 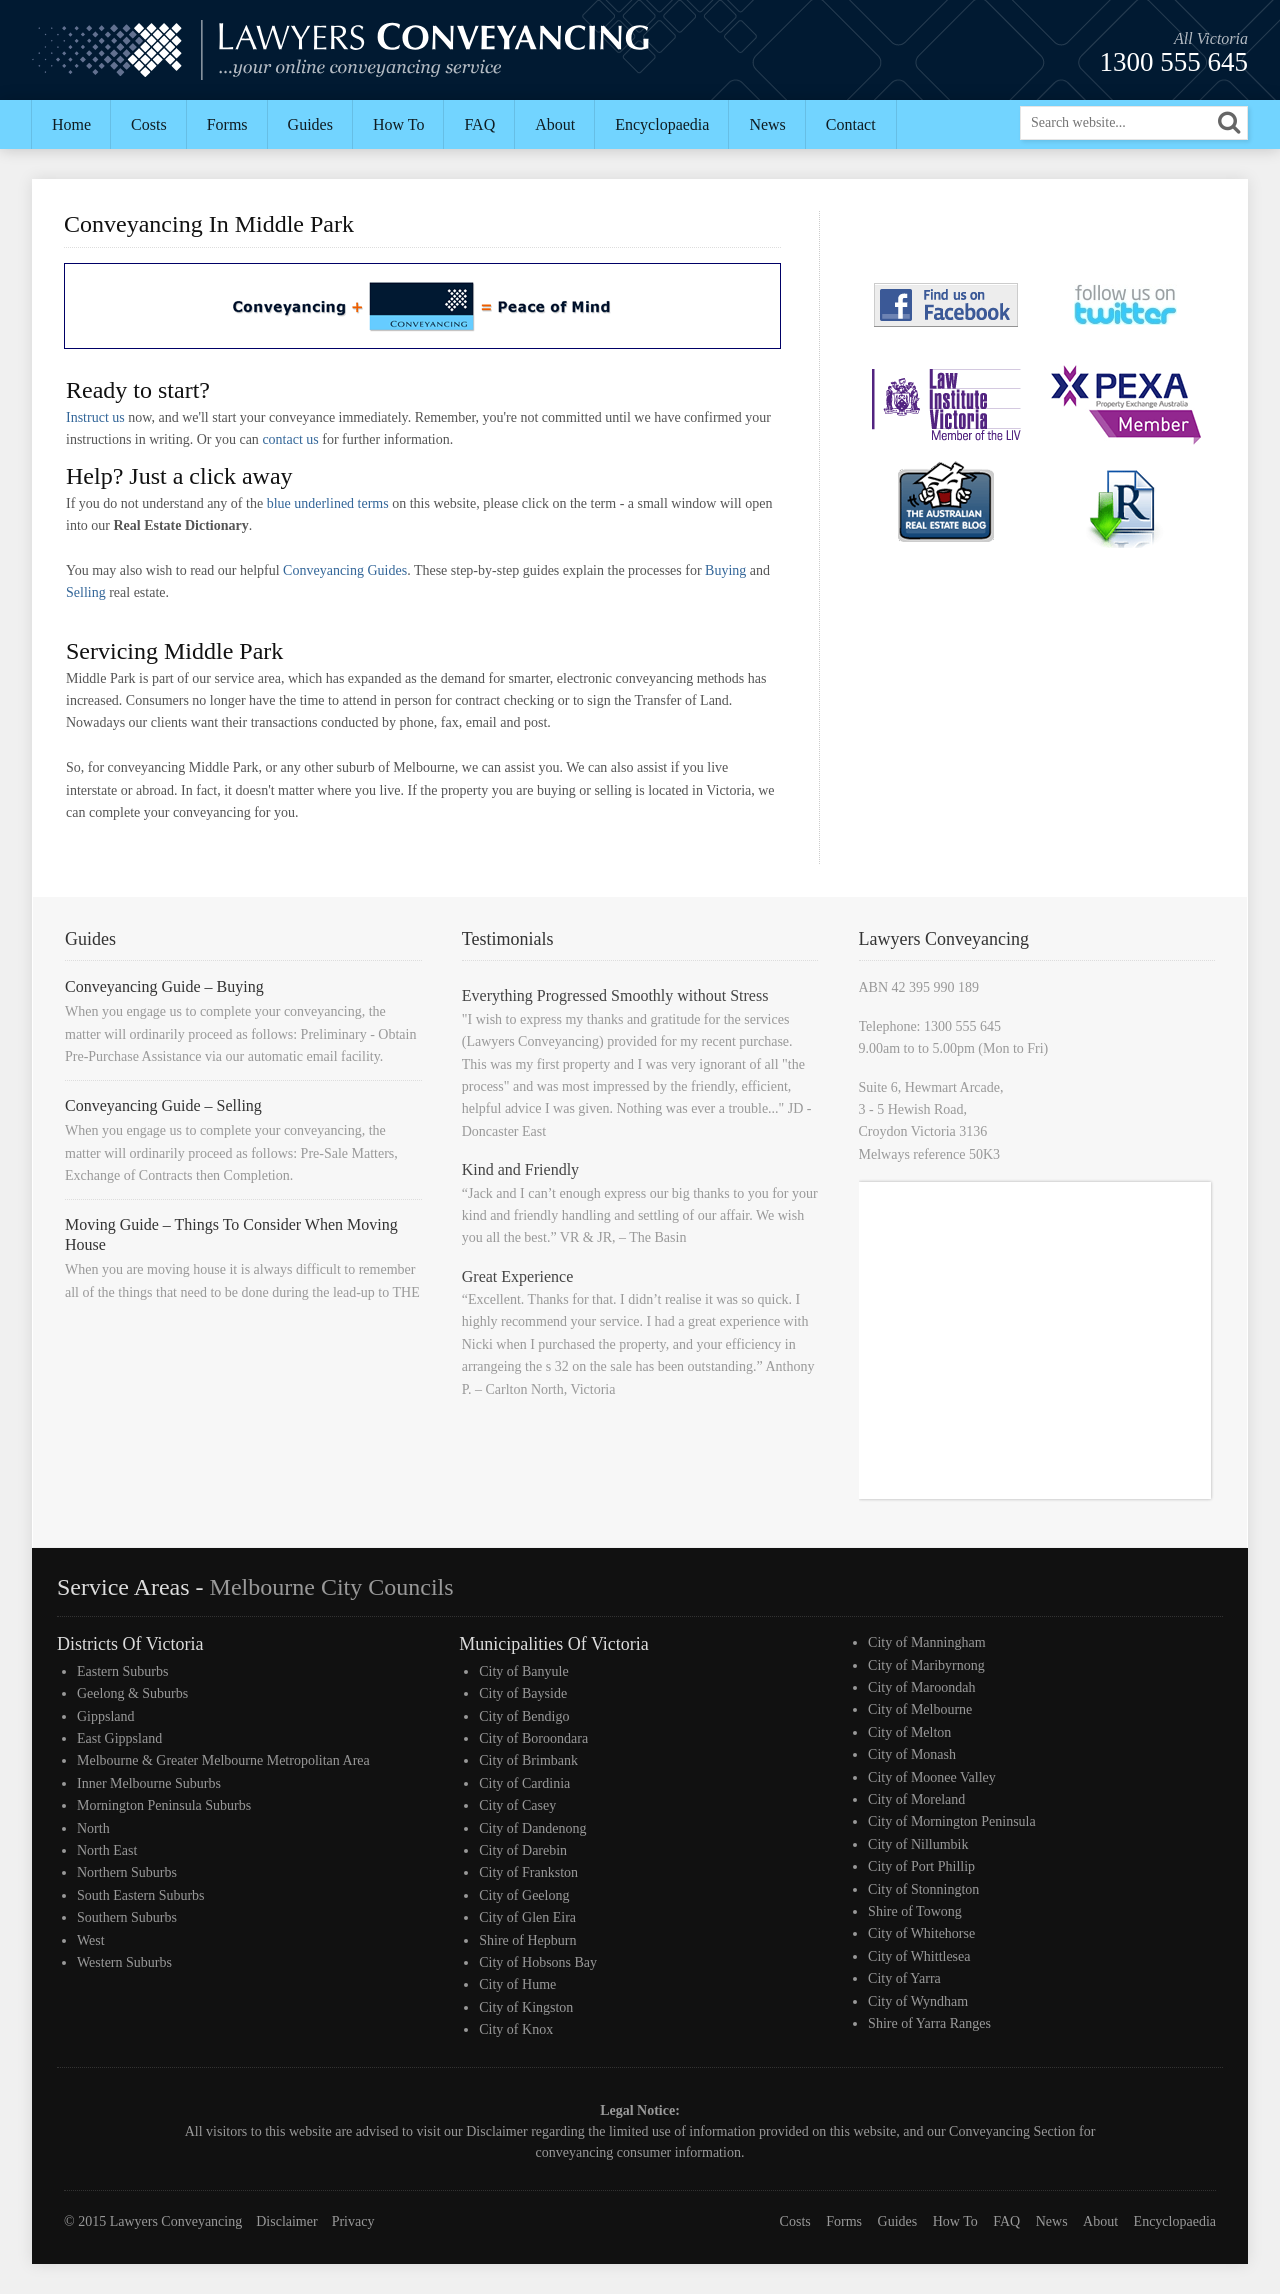 What do you see at coordinates (223, 1760) in the screenshot?
I see `Melbourne & Greater Melbourne Metropolitan Area` at bounding box center [223, 1760].